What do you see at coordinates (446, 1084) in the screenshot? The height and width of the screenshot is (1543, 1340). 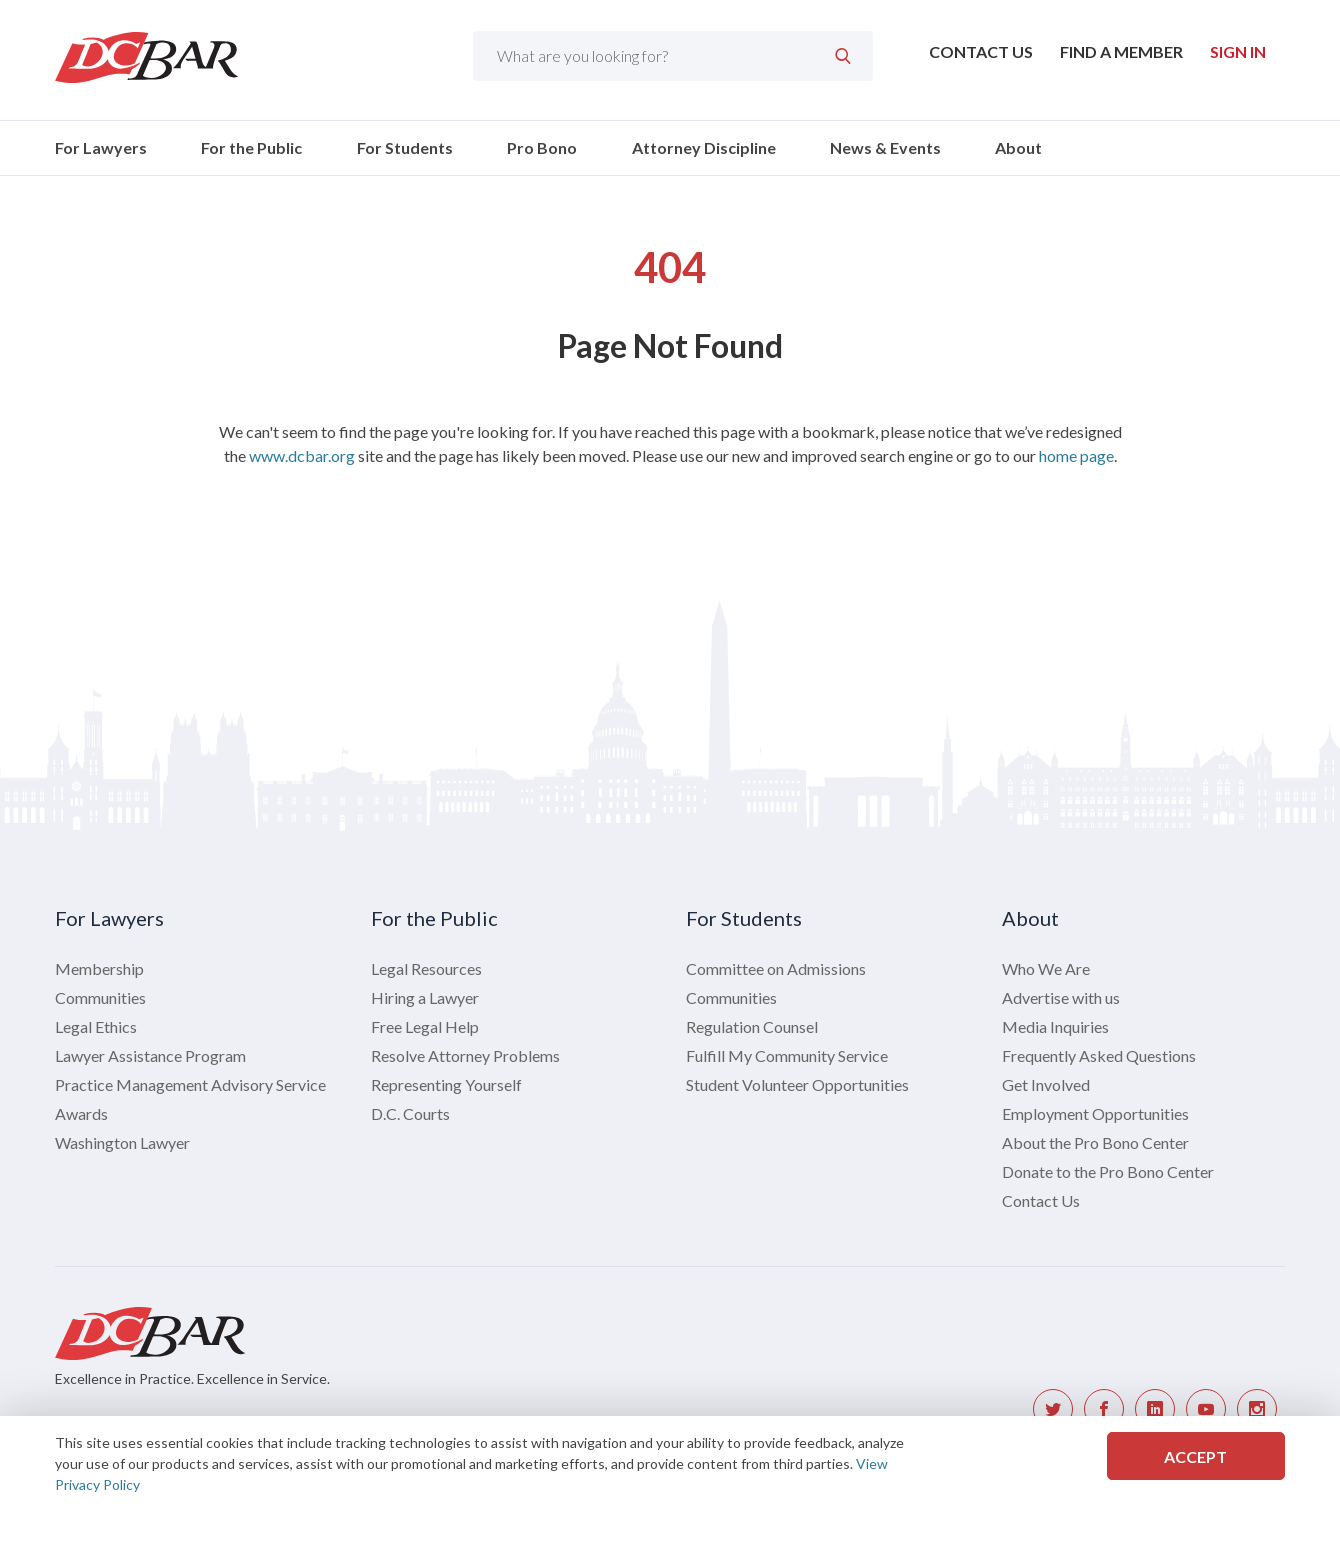 I see `Representing Yourself` at bounding box center [446, 1084].